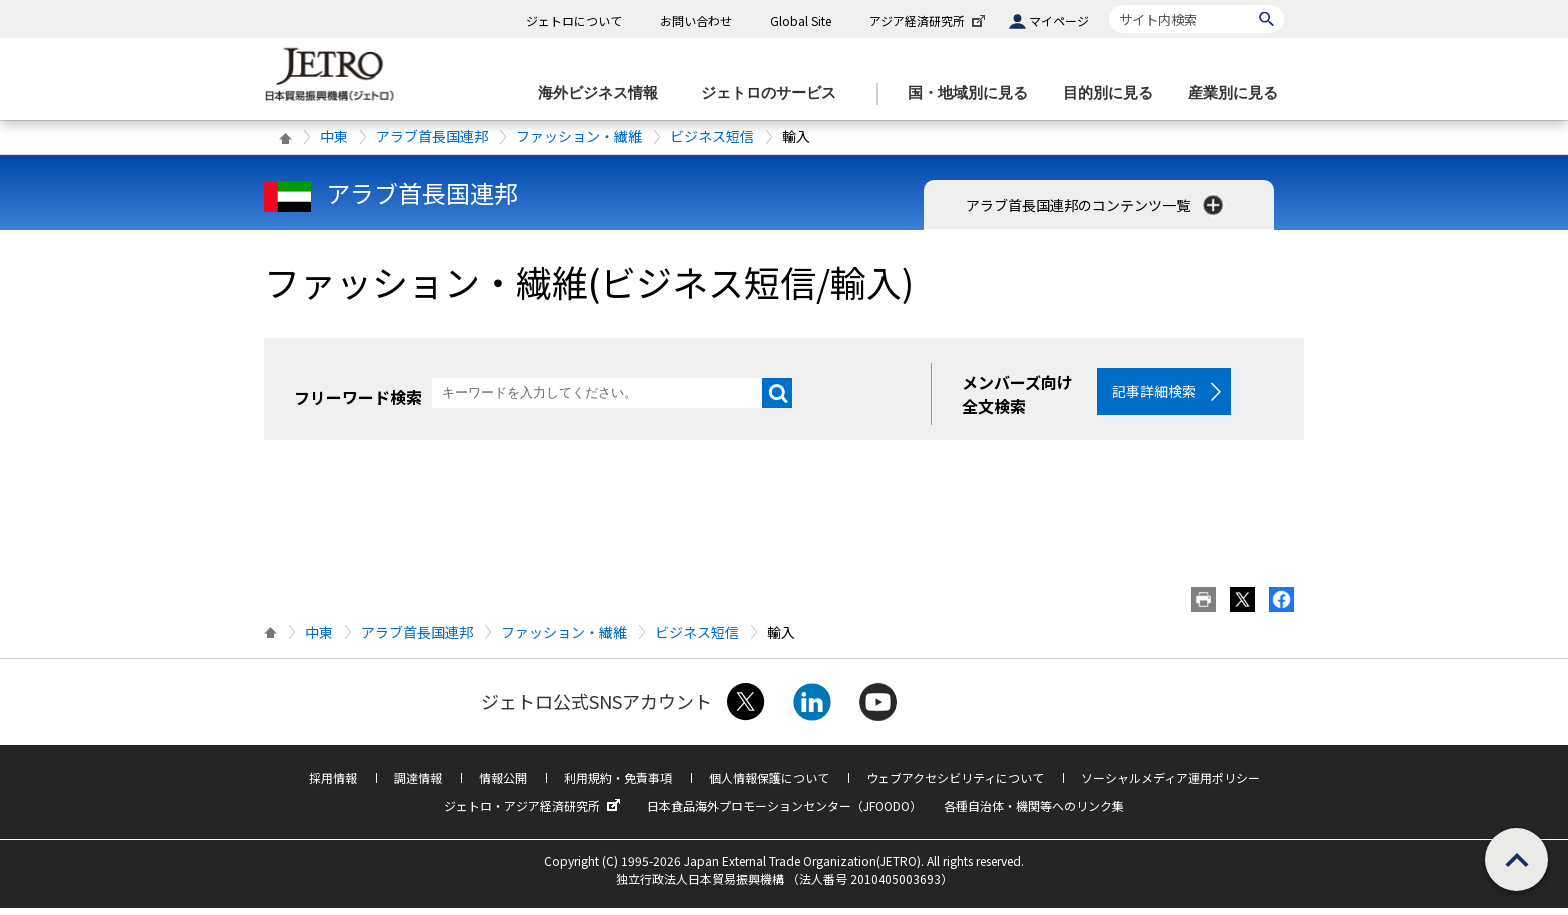 Image resolution: width=1568 pixels, height=915 pixels. Describe the element at coordinates (432, 136) in the screenshot. I see `アラブ首長国連邦` at that location.